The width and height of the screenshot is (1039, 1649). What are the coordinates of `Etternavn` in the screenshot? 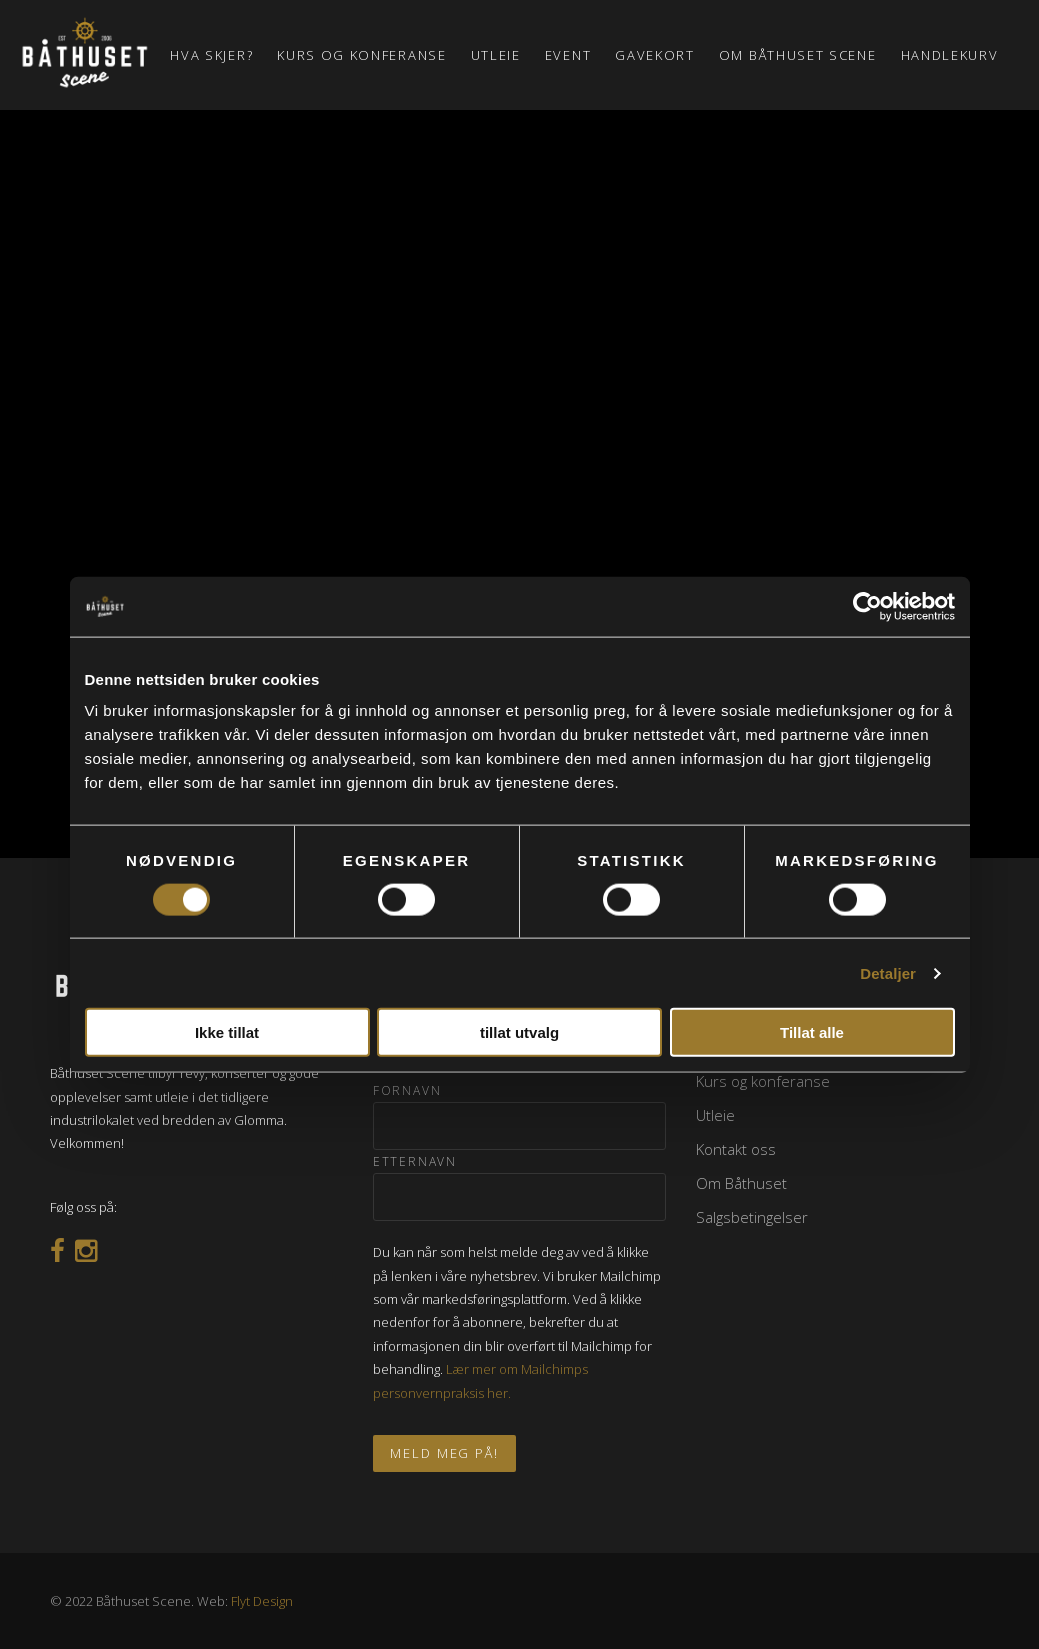 It's located at (415, 1161).